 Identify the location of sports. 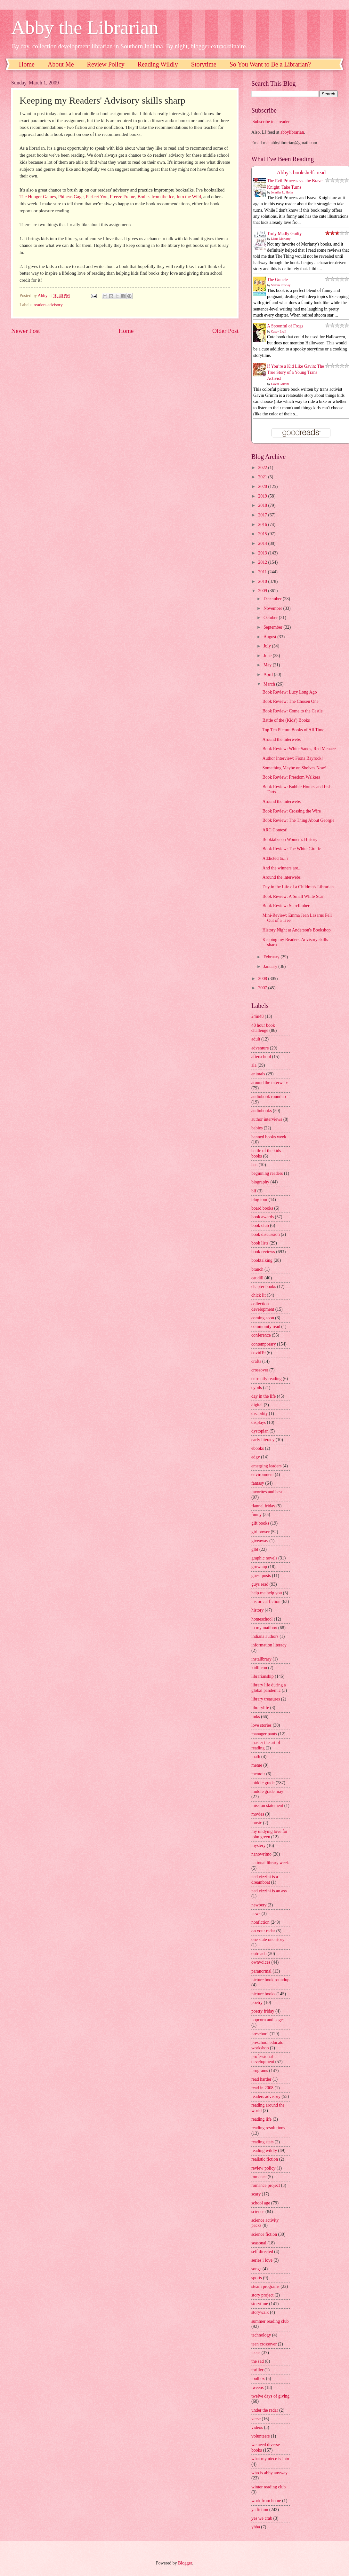
(256, 2277).